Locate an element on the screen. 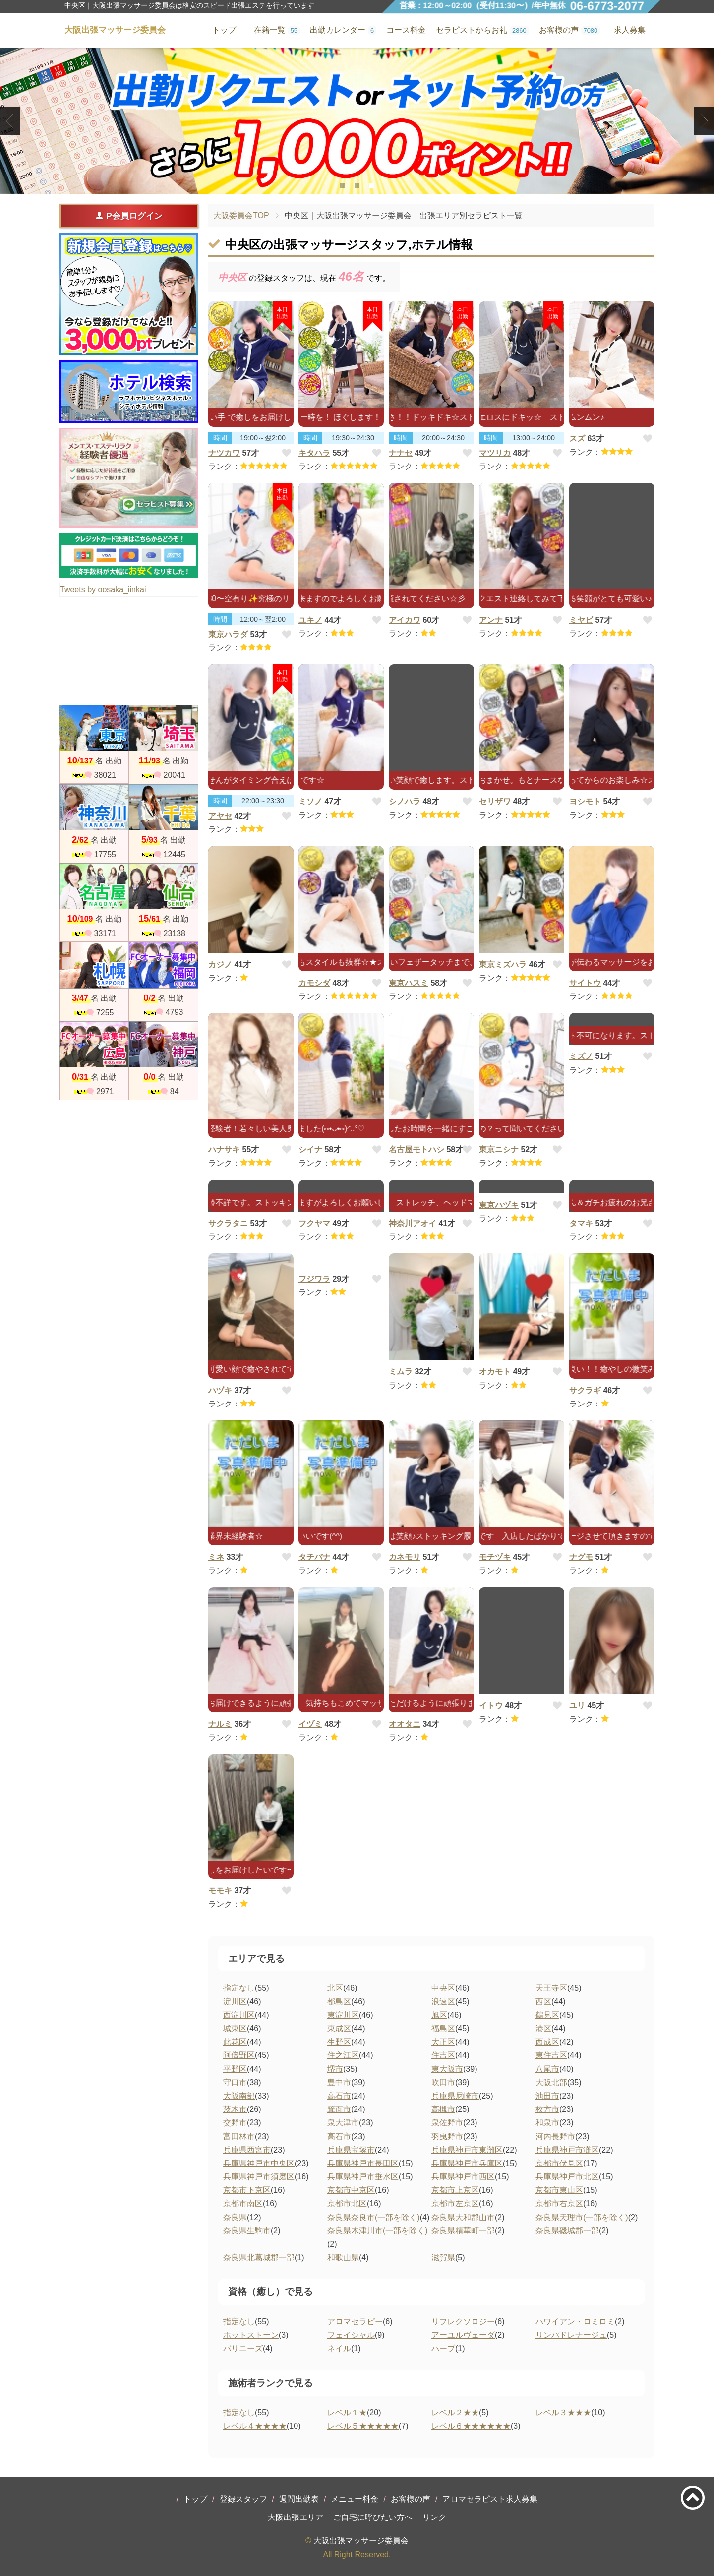 This screenshot has height=2576, width=714. イヅミ is located at coordinates (310, 1724).